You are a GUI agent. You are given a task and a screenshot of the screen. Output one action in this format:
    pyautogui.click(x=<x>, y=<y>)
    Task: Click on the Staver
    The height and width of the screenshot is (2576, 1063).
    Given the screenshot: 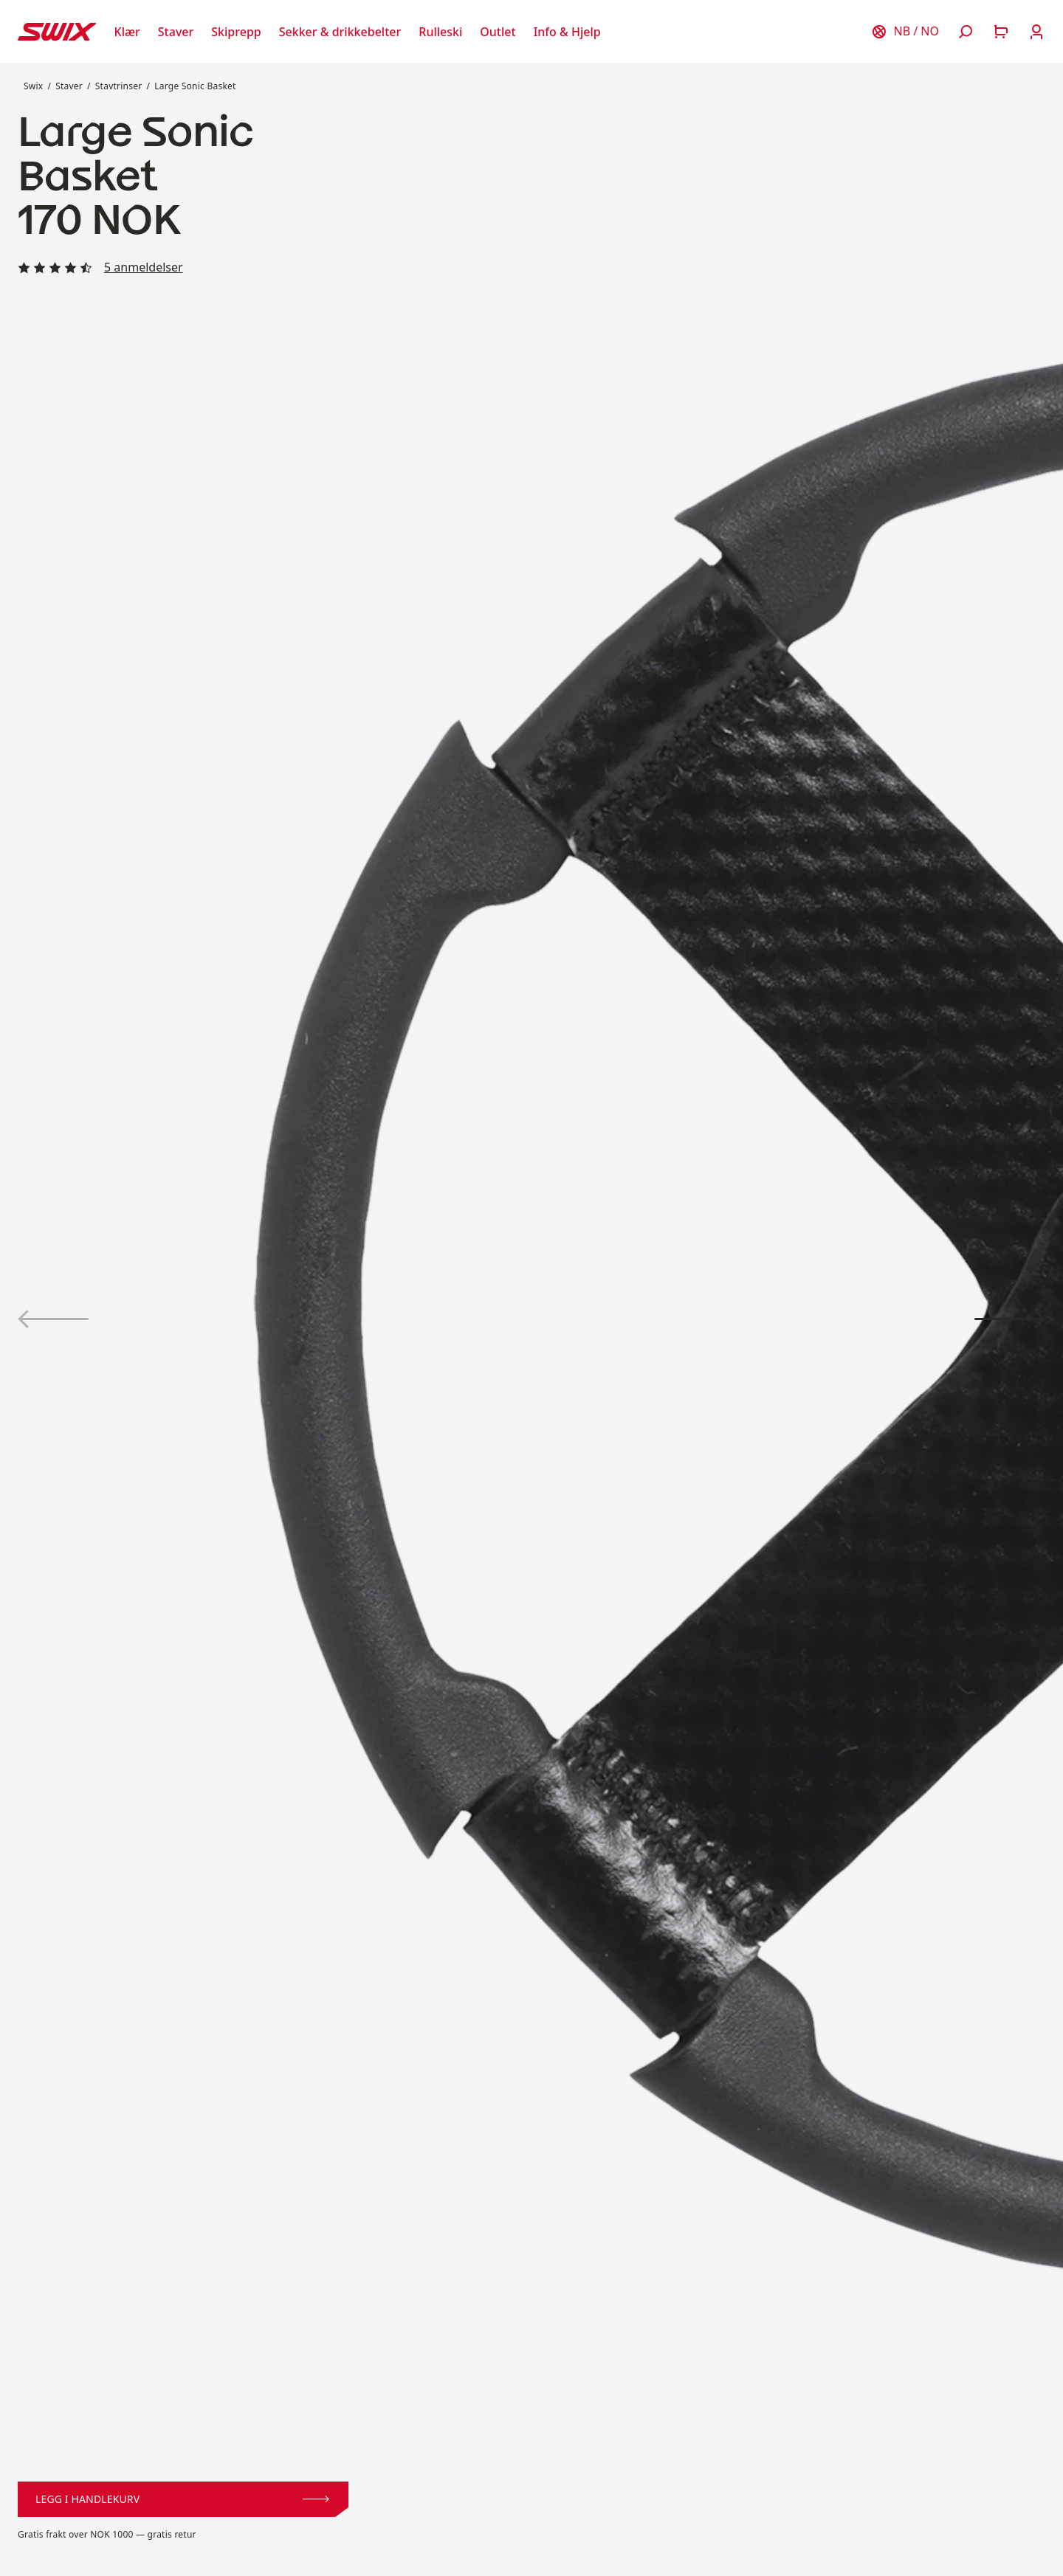 What is the action you would take?
    pyautogui.click(x=69, y=86)
    